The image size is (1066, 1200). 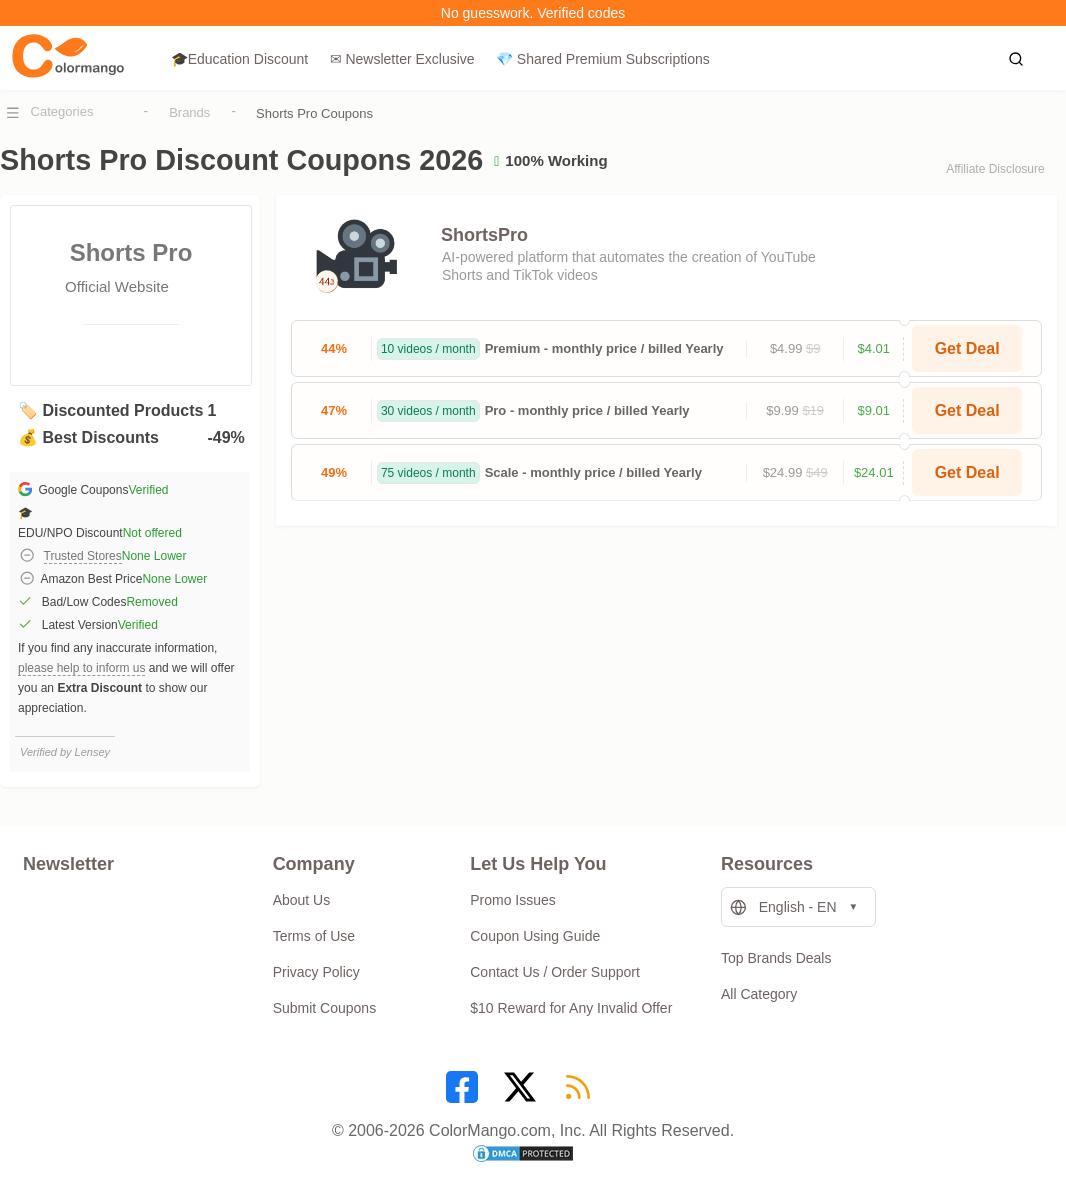 I want to click on Categories, so click(x=62, y=111).